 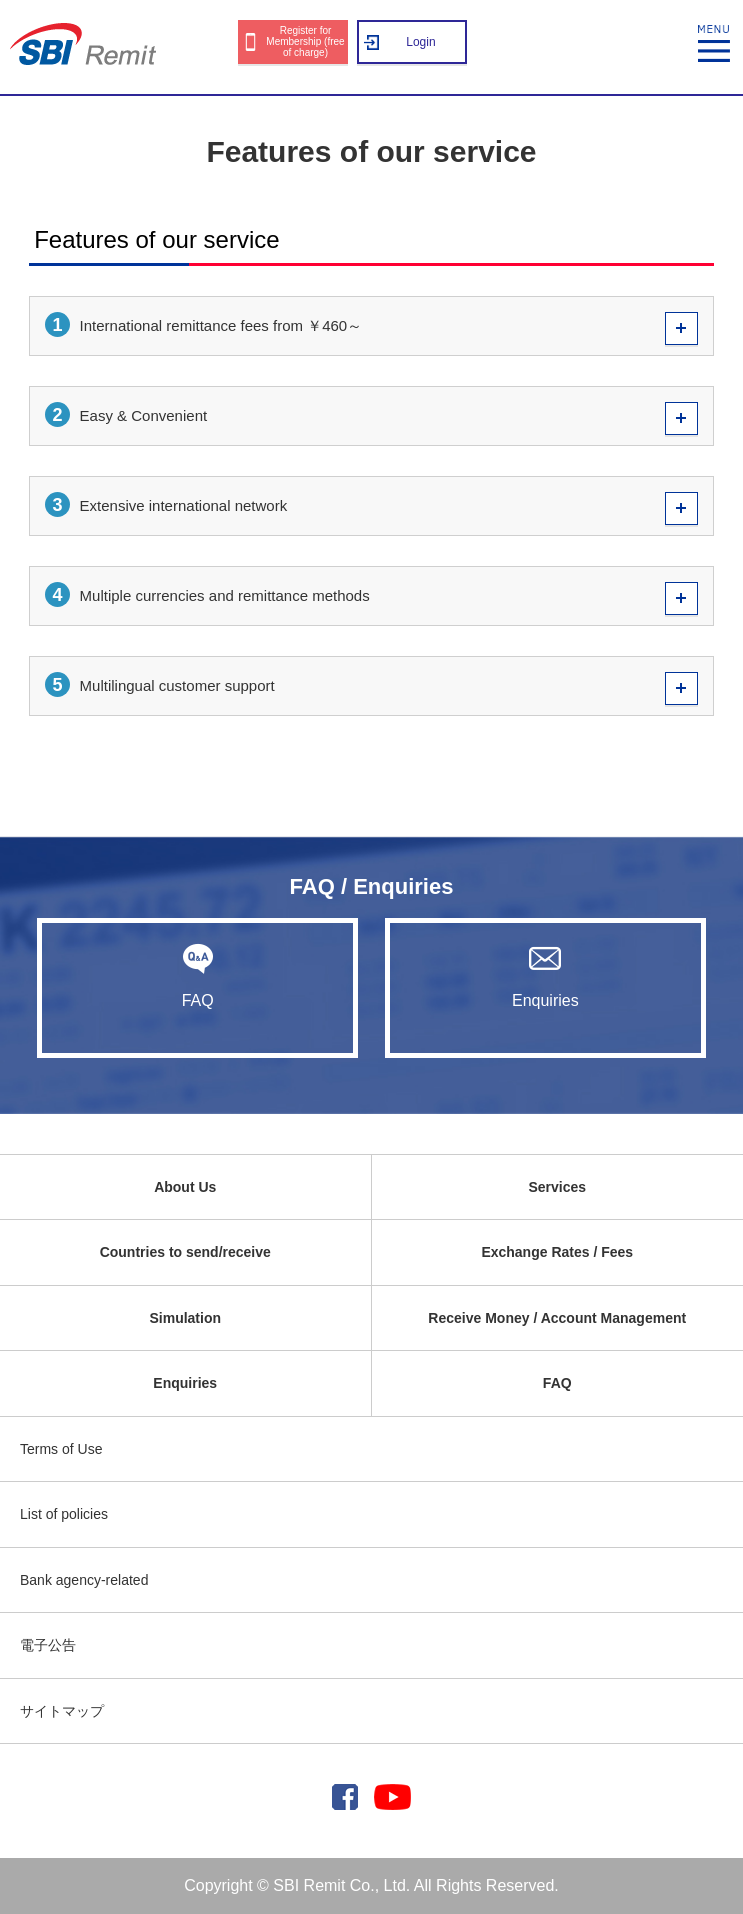 What do you see at coordinates (84, 1580) in the screenshot?
I see `Bank agency-related` at bounding box center [84, 1580].